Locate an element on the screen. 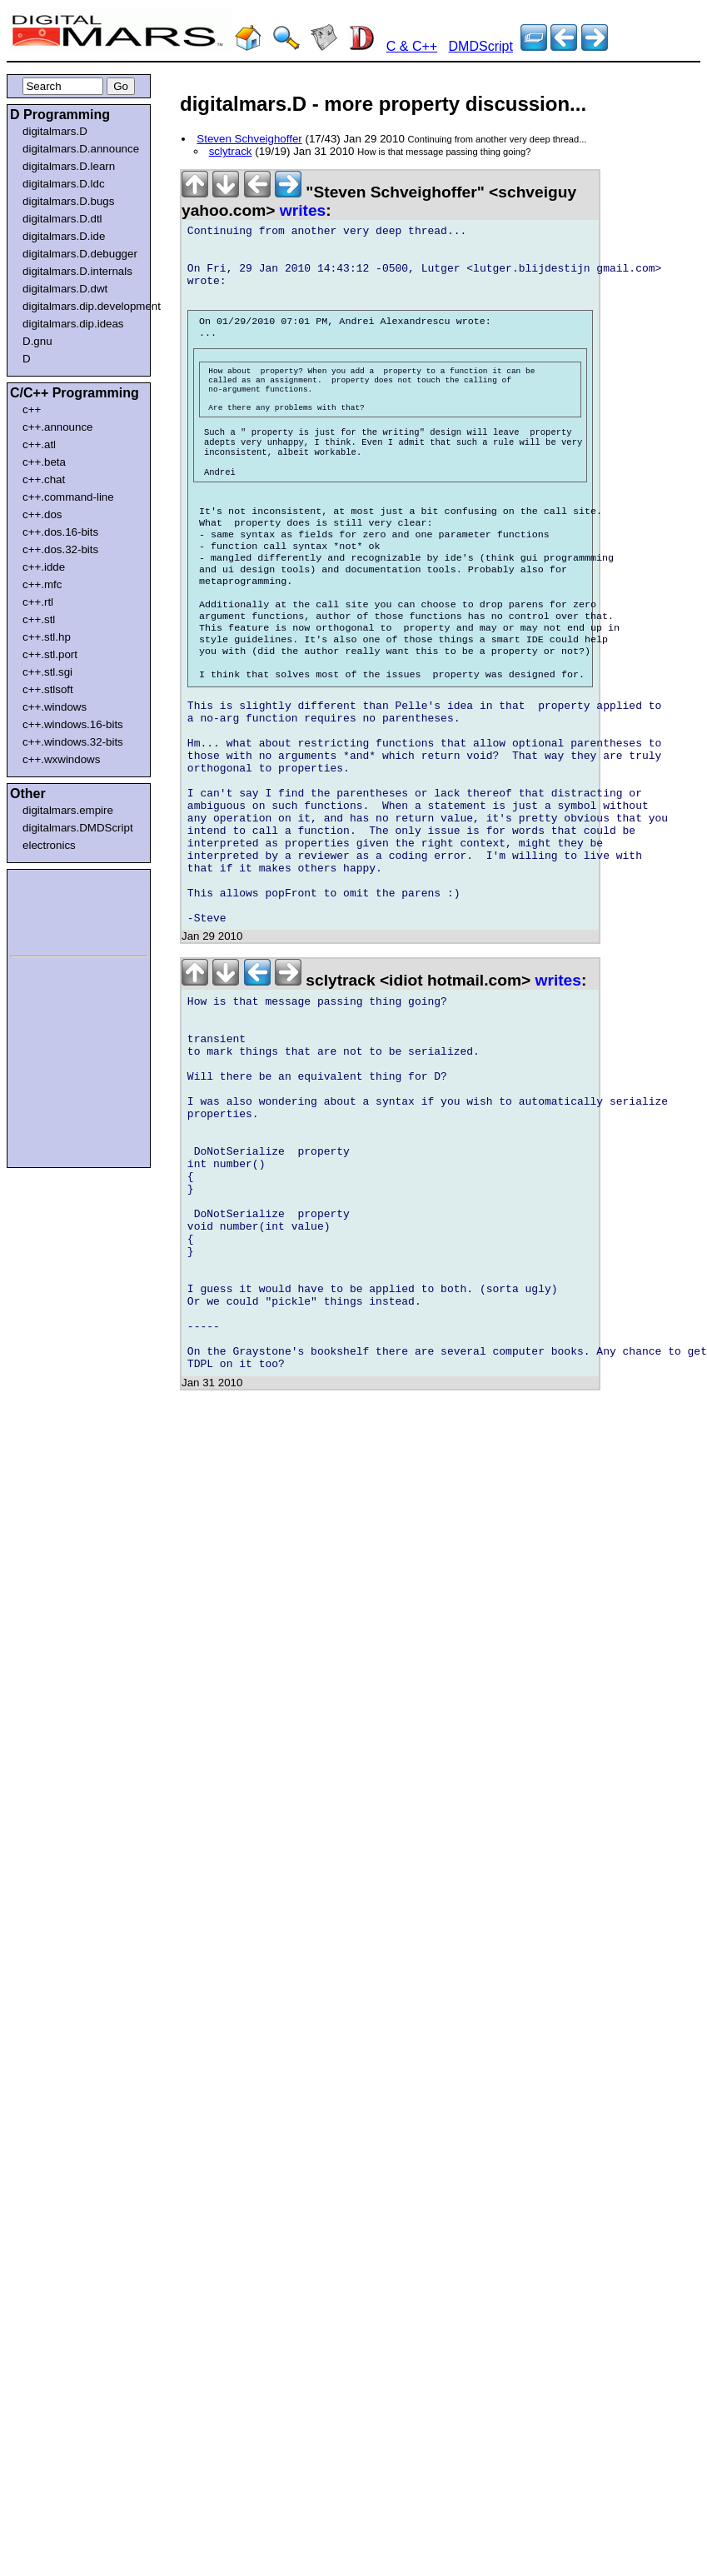  c++.idde is located at coordinates (43, 567).